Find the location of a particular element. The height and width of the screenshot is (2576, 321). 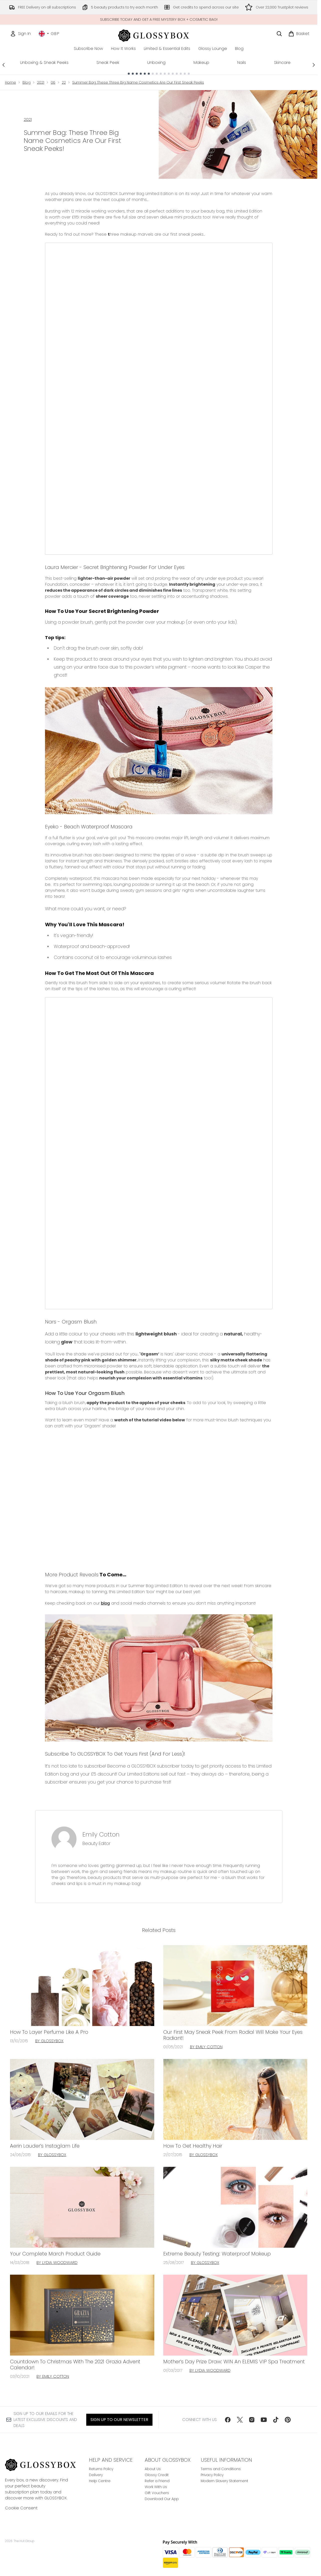

Skincare is located at coordinates (282, 62).